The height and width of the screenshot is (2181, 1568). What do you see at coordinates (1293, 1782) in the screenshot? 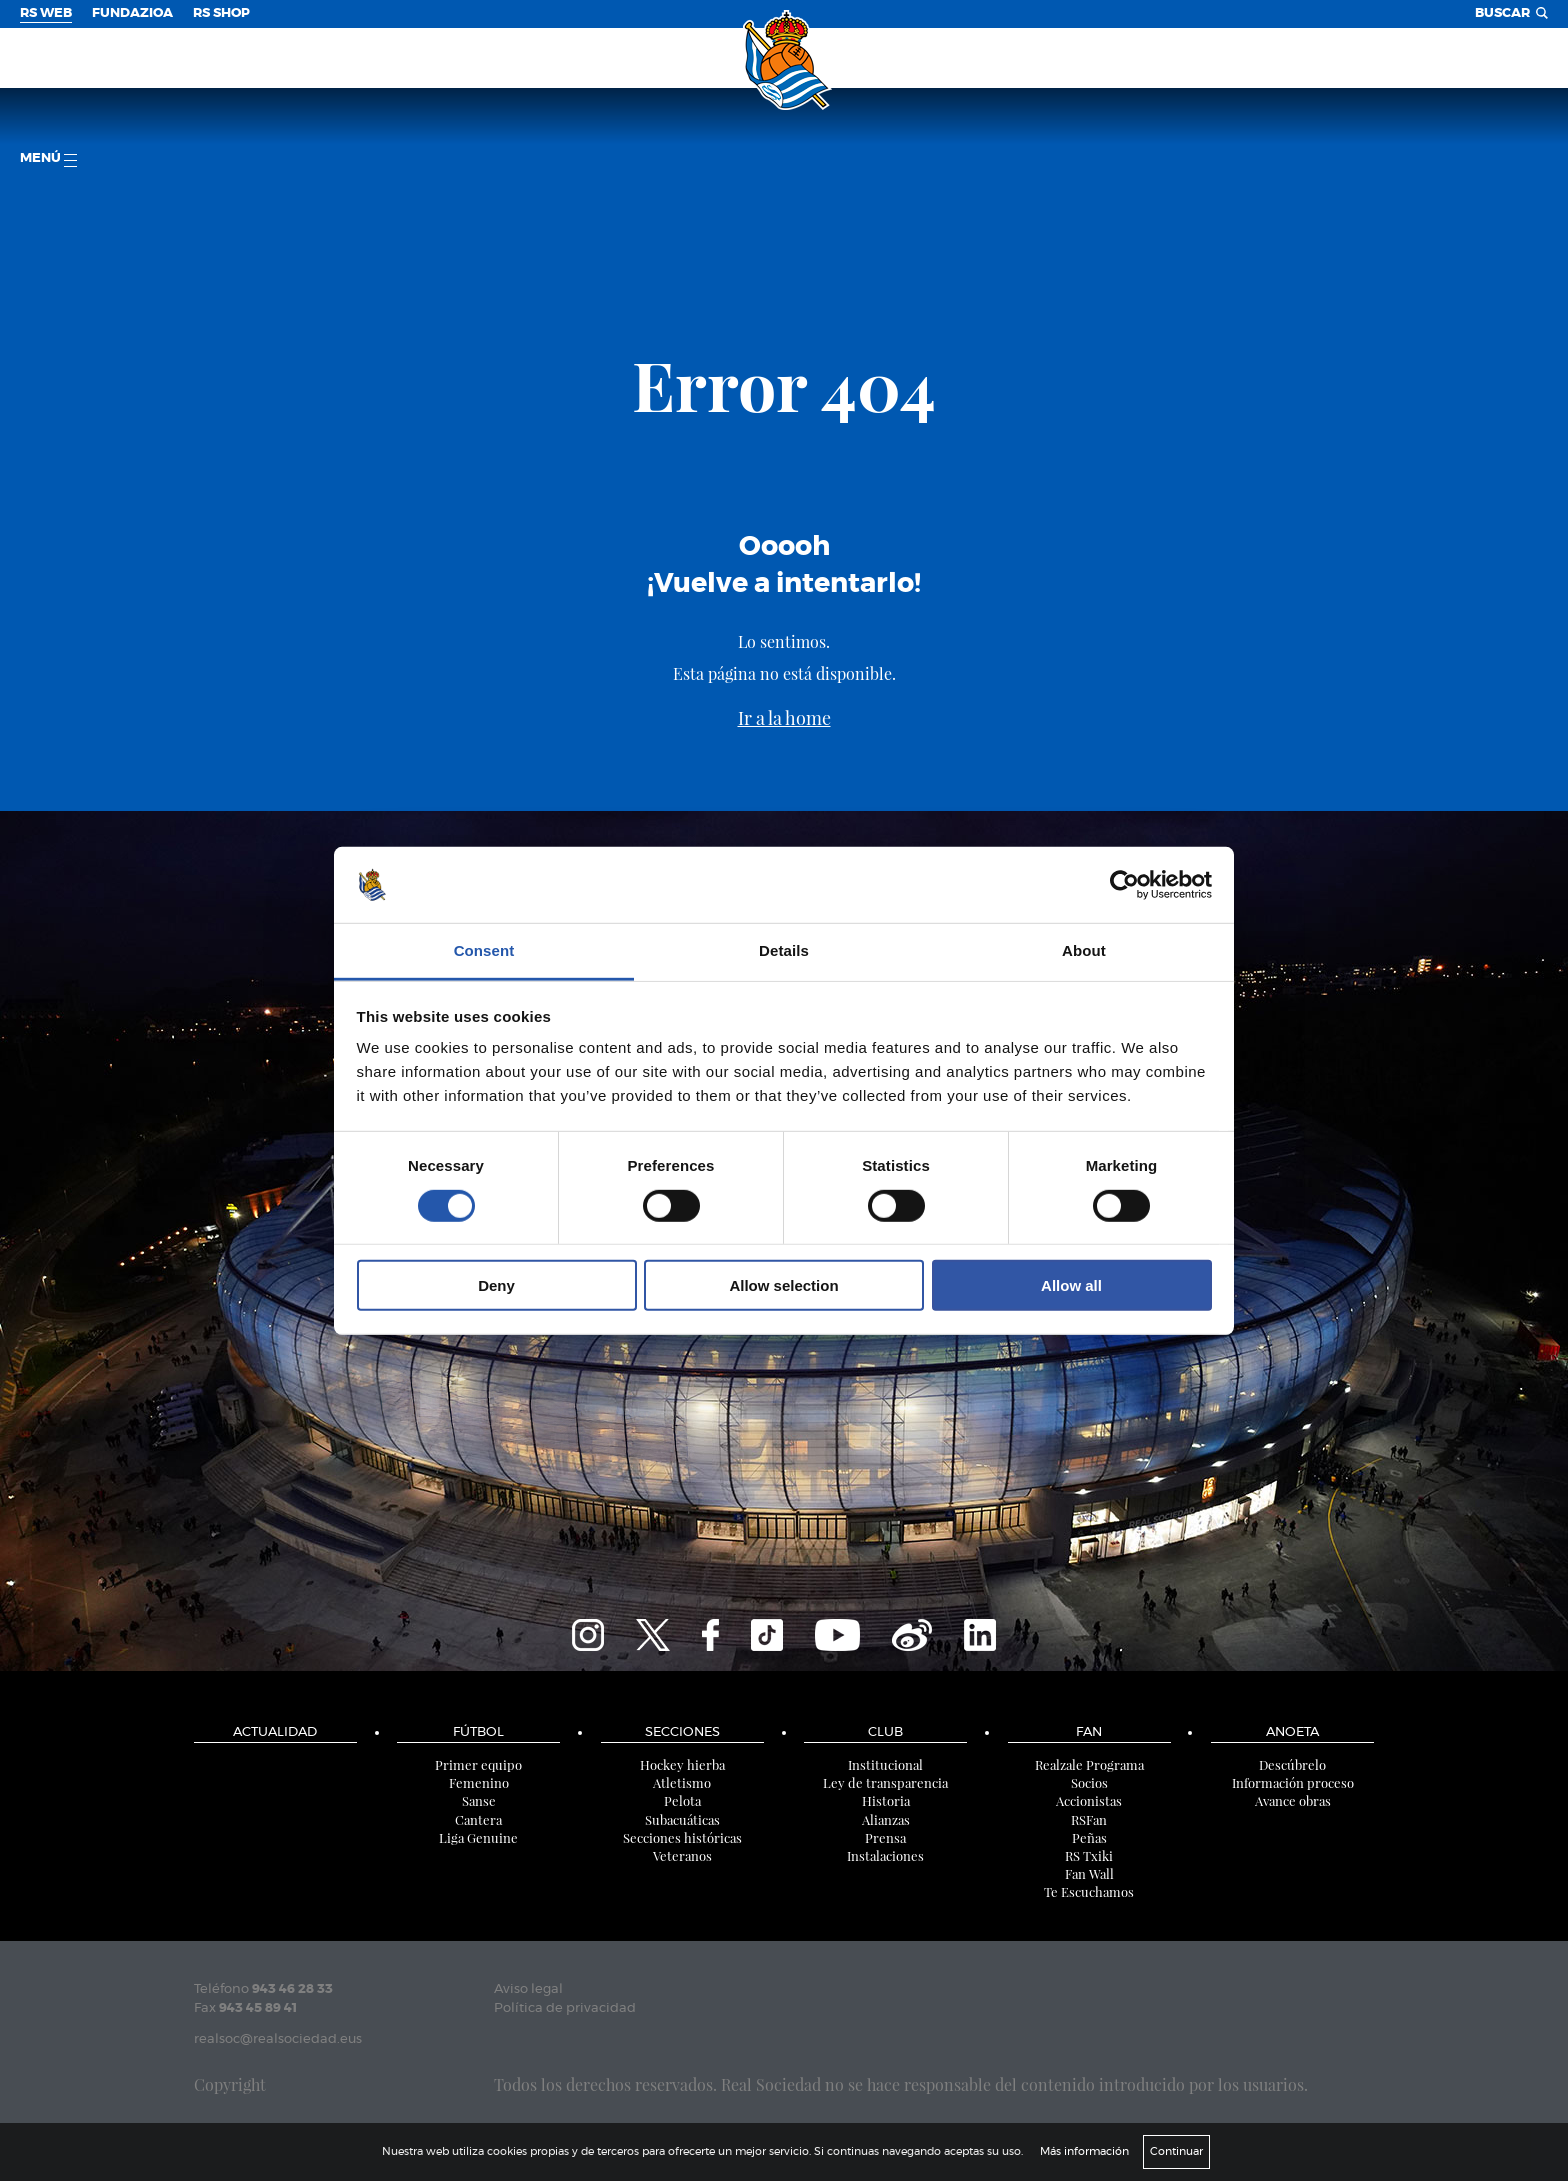
I see `Información proceso` at bounding box center [1293, 1782].